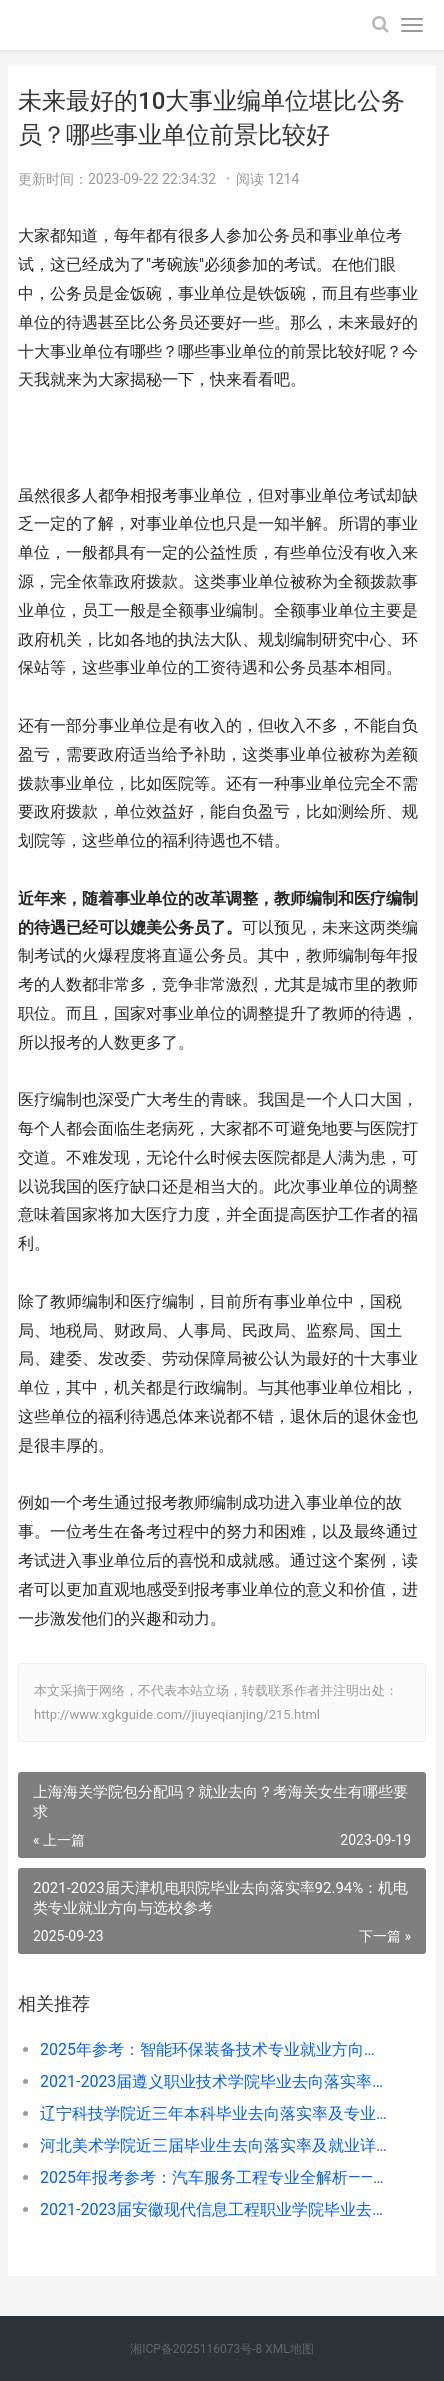 Image resolution: width=444 pixels, height=2381 pixels. What do you see at coordinates (213, 2145) in the screenshot?
I see `河北美术学院近三届毕业生去向落实率及就业详情（2021-2023届）——选专业看这几点更稳` at bounding box center [213, 2145].